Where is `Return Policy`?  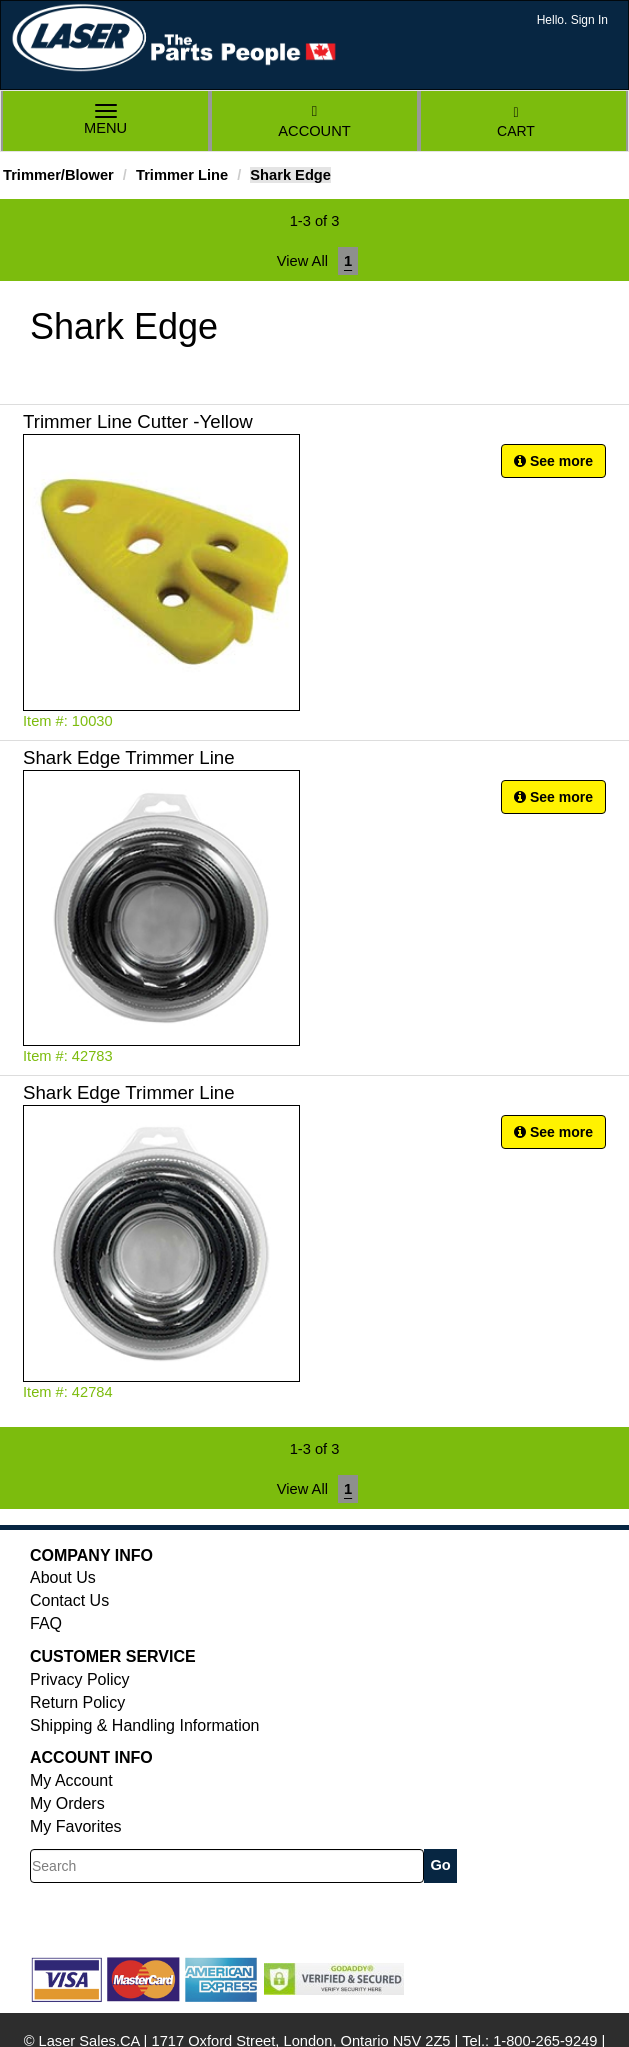
Return Policy is located at coordinates (77, 1702).